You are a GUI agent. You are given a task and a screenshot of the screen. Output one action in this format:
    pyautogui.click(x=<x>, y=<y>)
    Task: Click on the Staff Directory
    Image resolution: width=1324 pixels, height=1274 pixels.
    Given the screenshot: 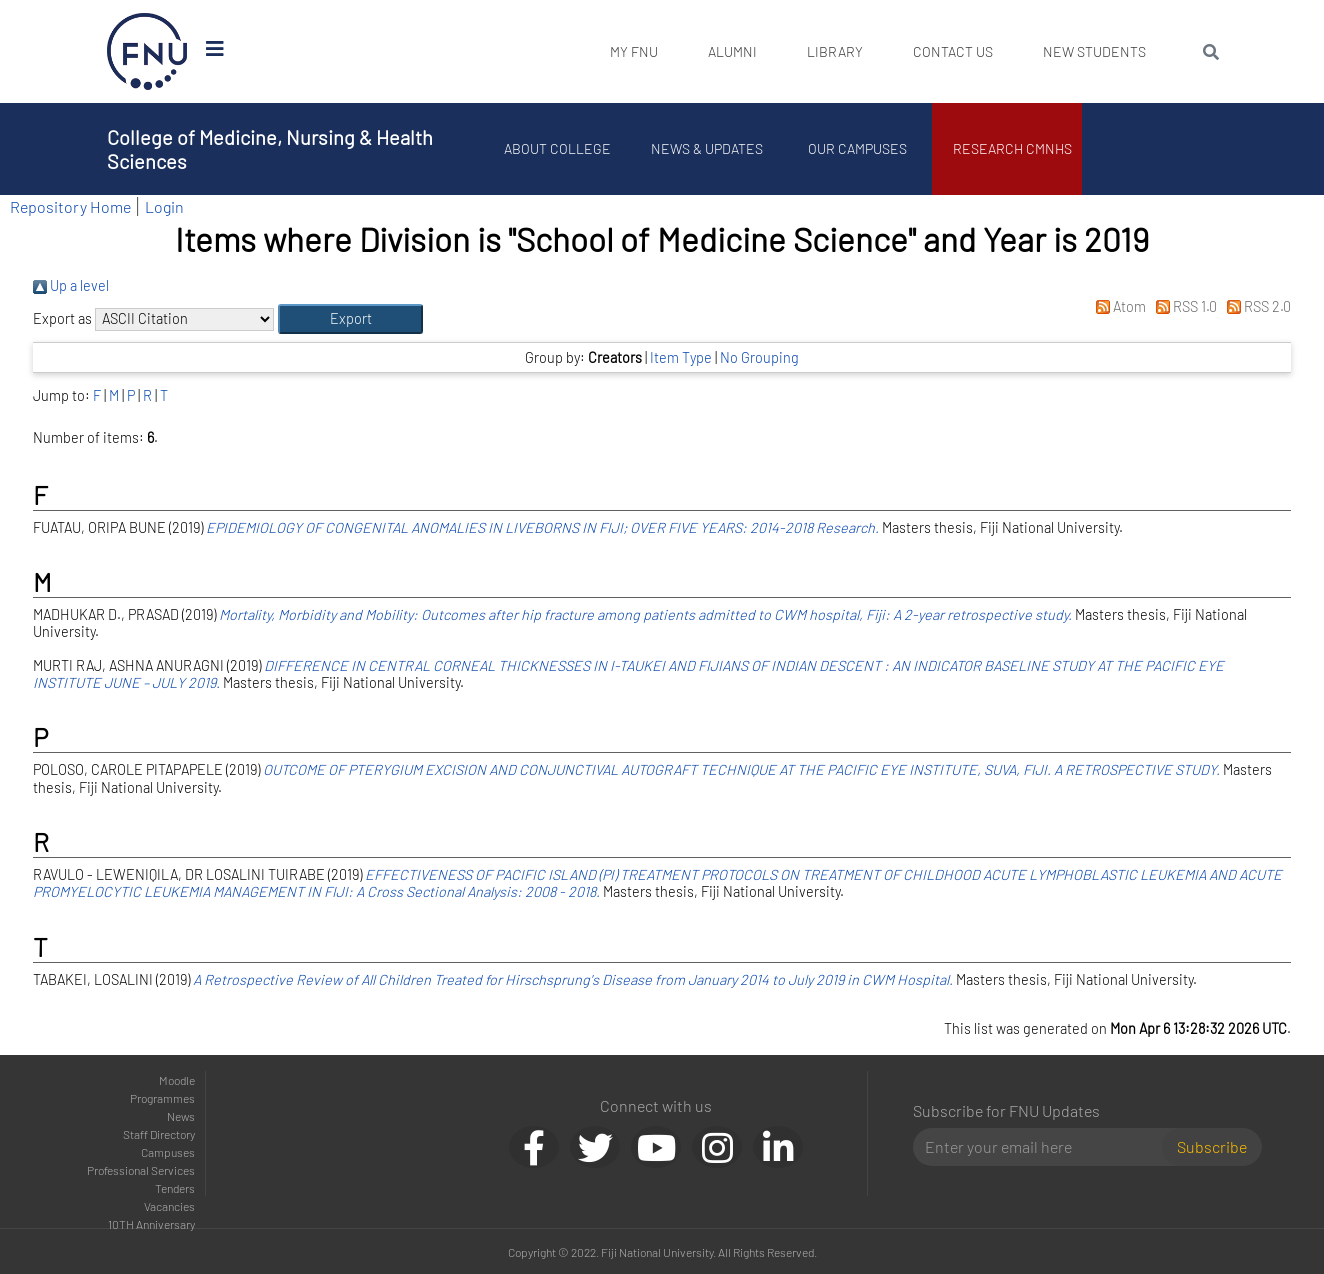 What is the action you would take?
    pyautogui.click(x=159, y=1134)
    